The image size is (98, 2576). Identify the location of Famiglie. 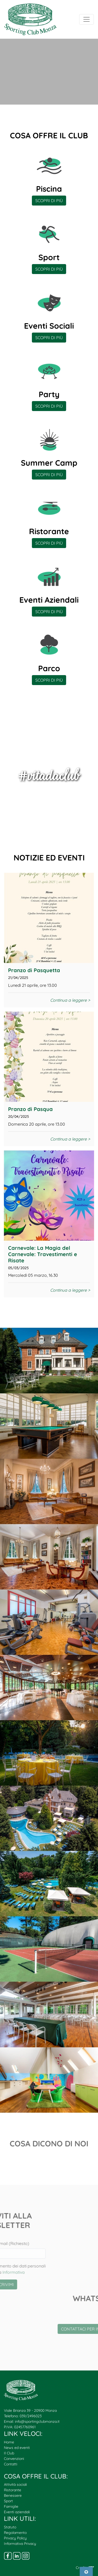
(11, 2506).